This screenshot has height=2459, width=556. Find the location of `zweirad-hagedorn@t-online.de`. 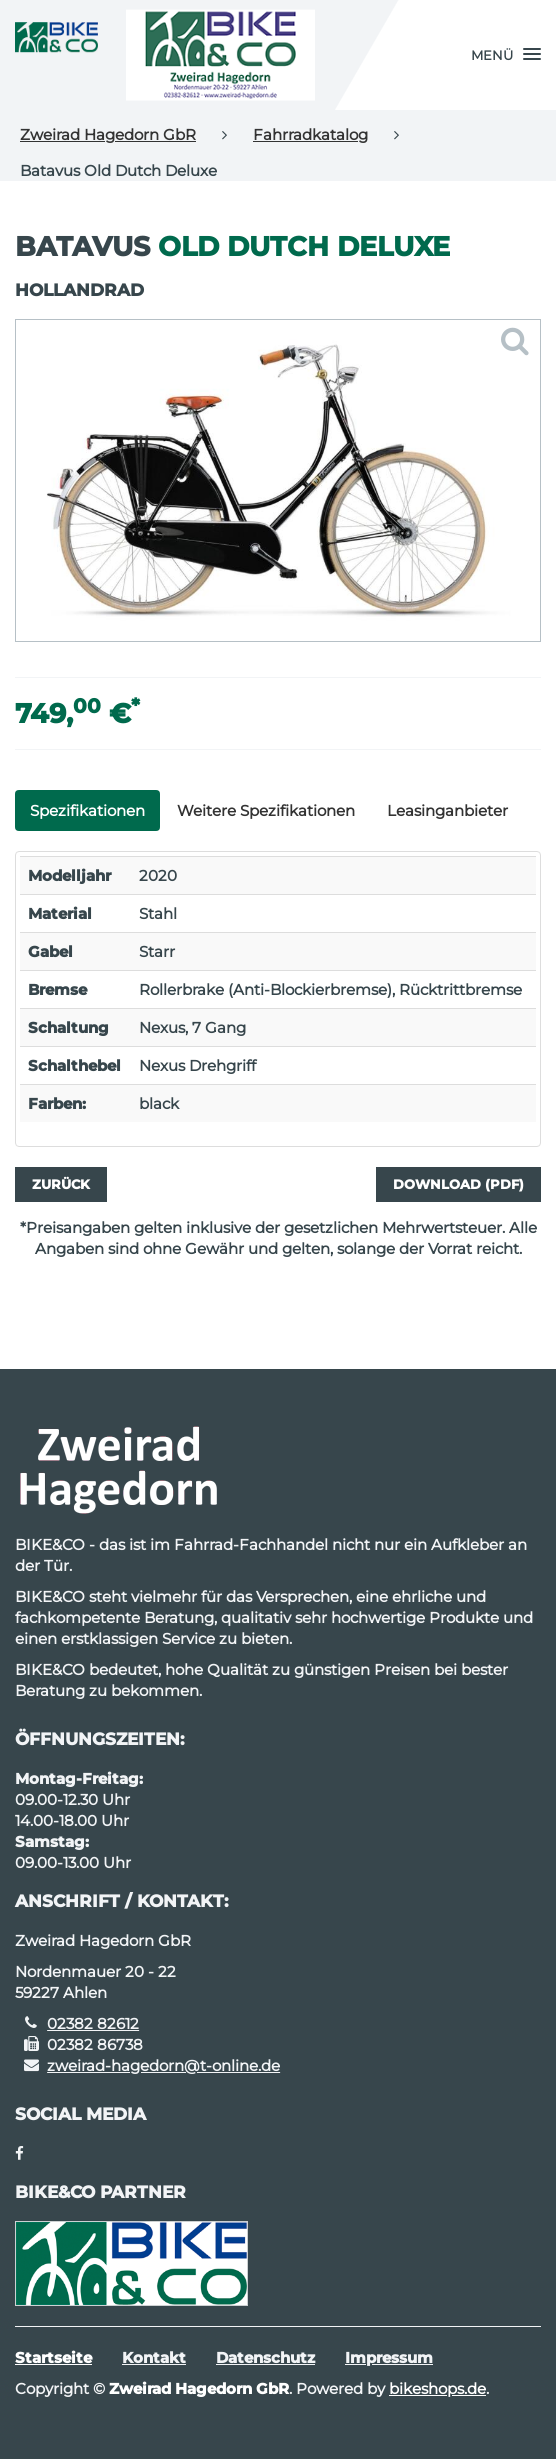

zweirad-hagedorn@t-online.de is located at coordinates (163, 2065).